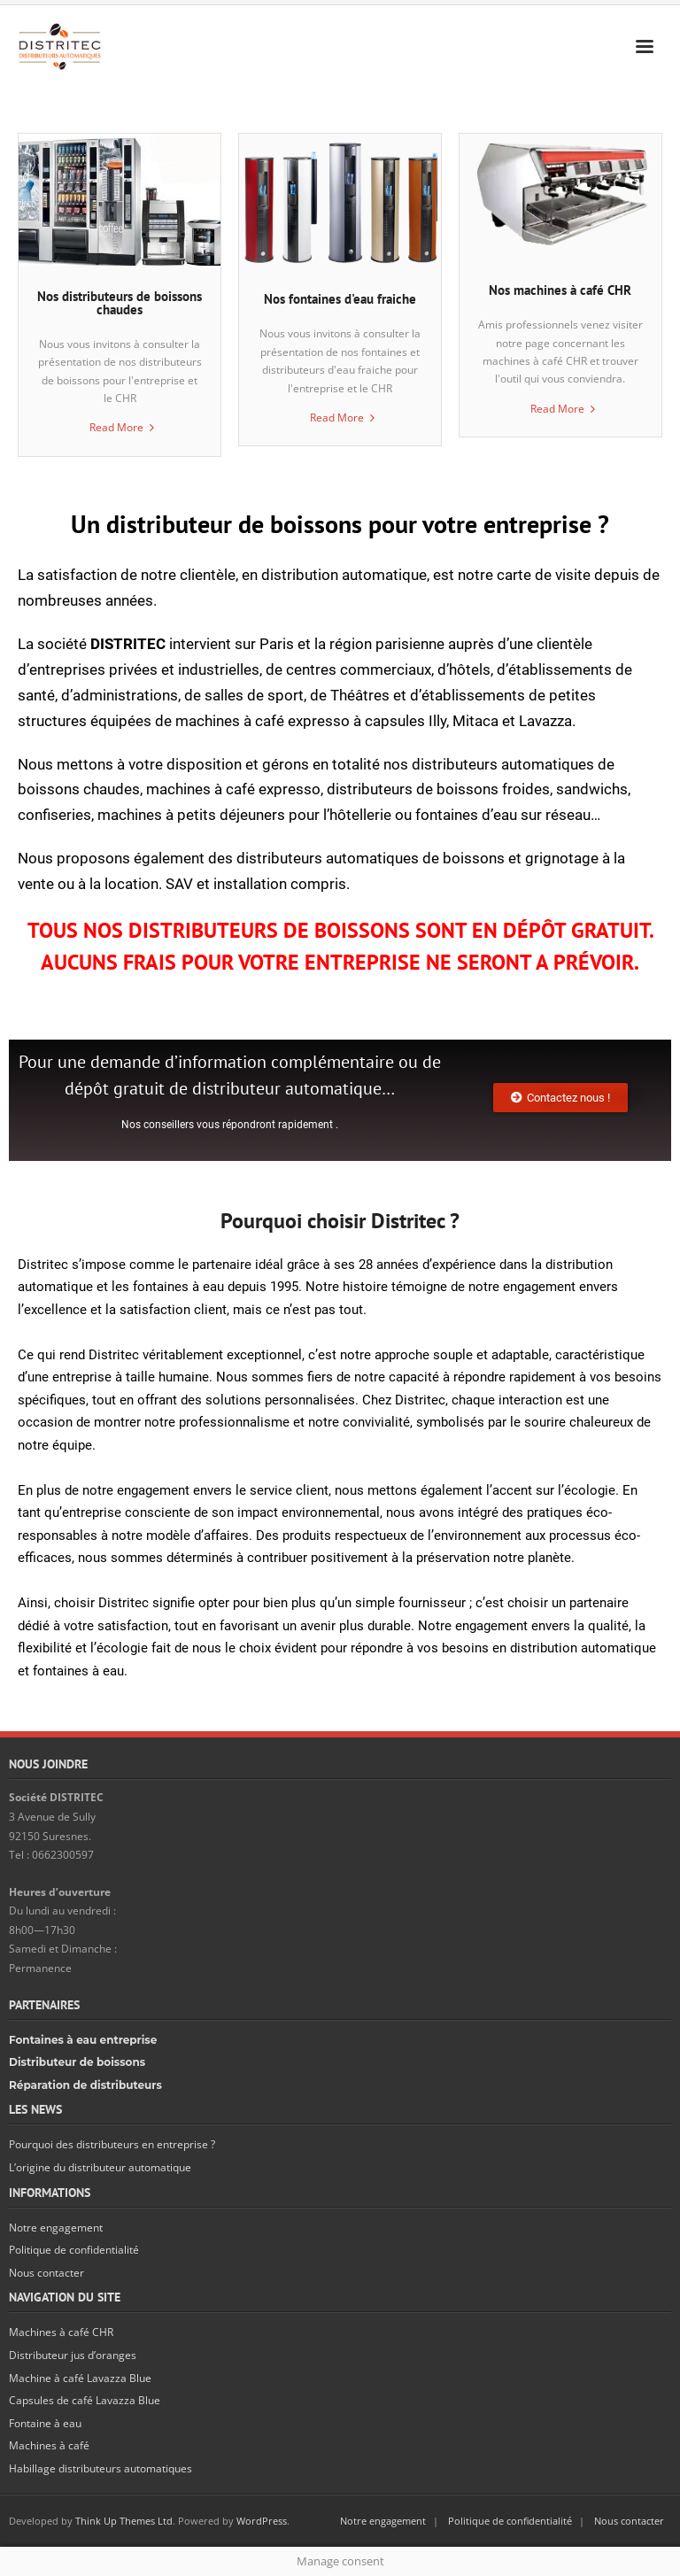  What do you see at coordinates (84, 2400) in the screenshot?
I see `Capsules de café Lavazza Blue` at bounding box center [84, 2400].